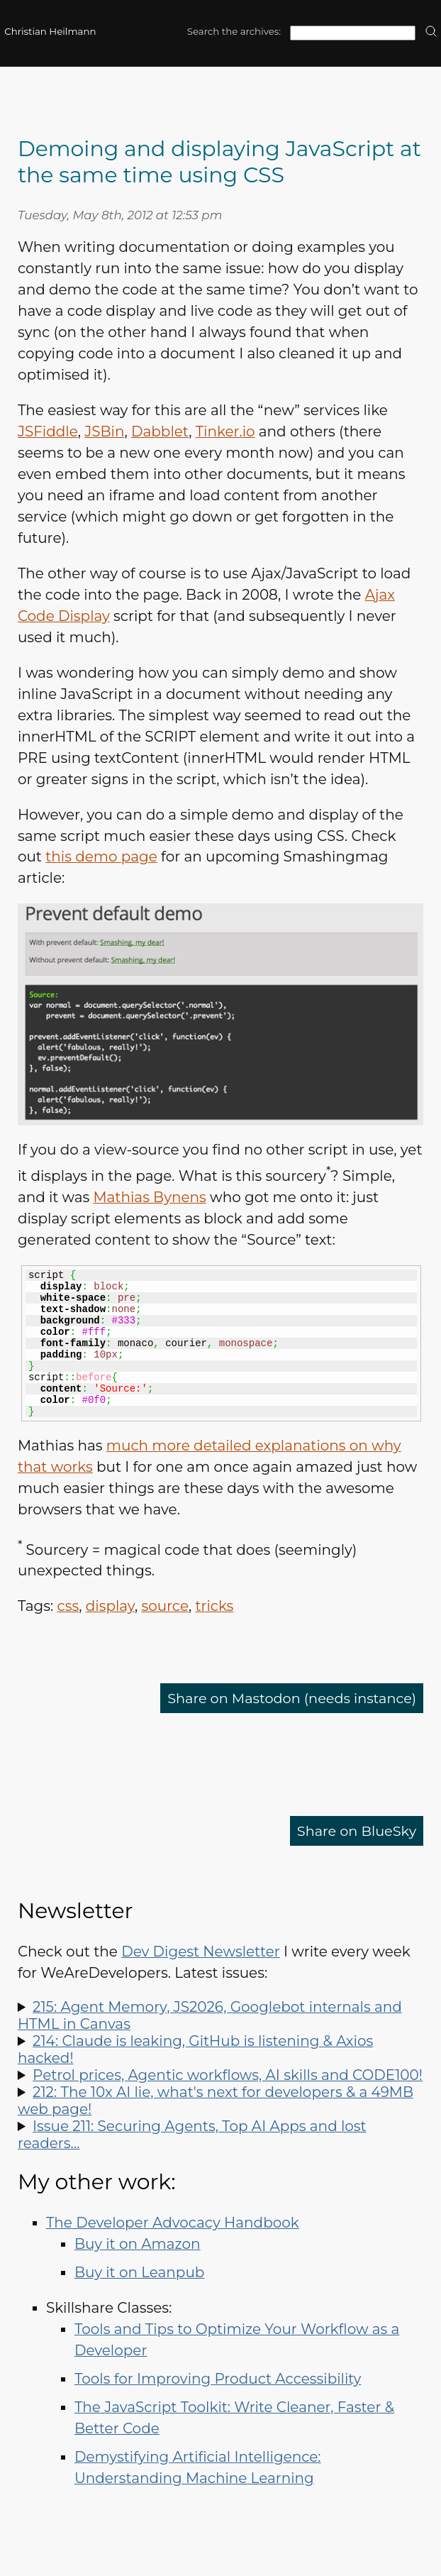 Image resolution: width=441 pixels, height=2576 pixels. Describe the element at coordinates (218, 2378) in the screenshot. I see `Tools for Improving Product Accessibility` at that location.